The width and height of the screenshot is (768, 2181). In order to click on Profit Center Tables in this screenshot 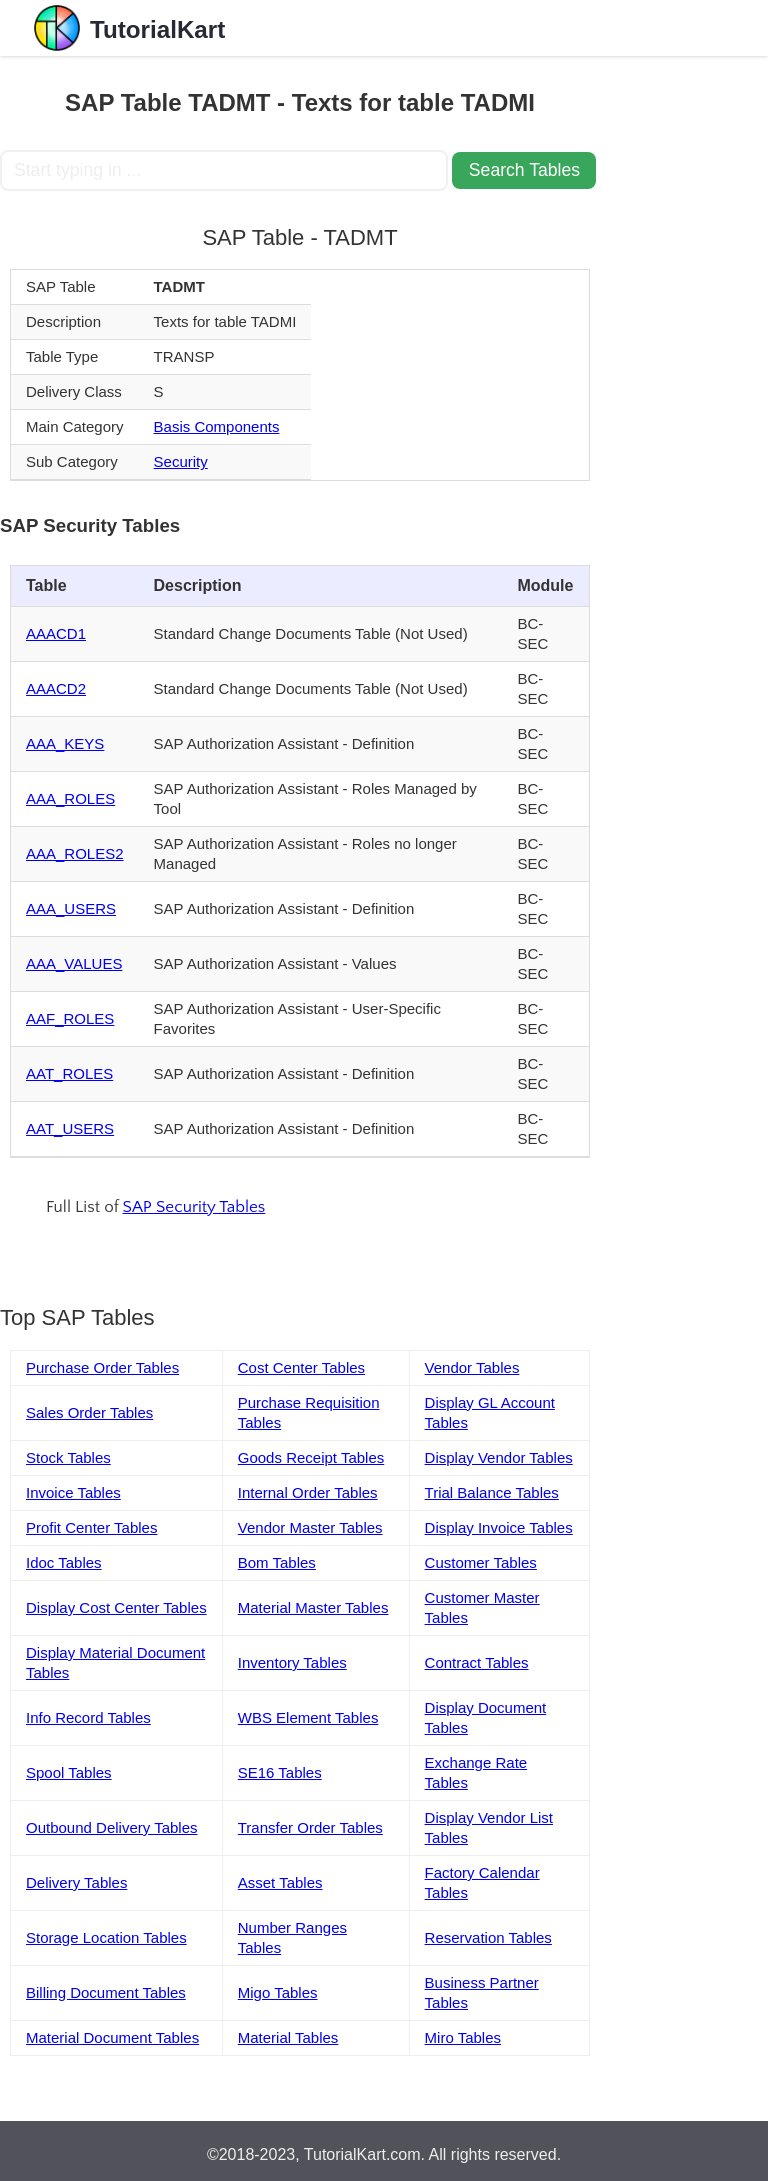, I will do `click(91, 1527)`.